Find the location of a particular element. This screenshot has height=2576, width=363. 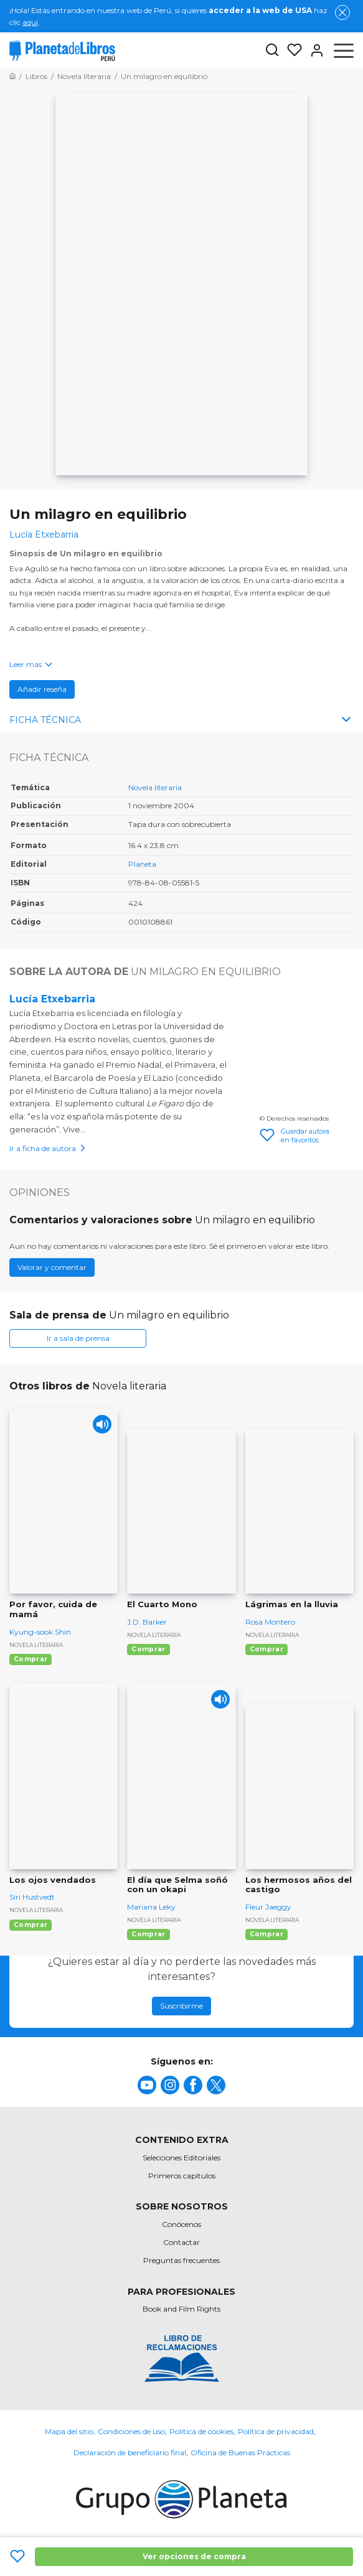

Contactar is located at coordinates (181, 2242).